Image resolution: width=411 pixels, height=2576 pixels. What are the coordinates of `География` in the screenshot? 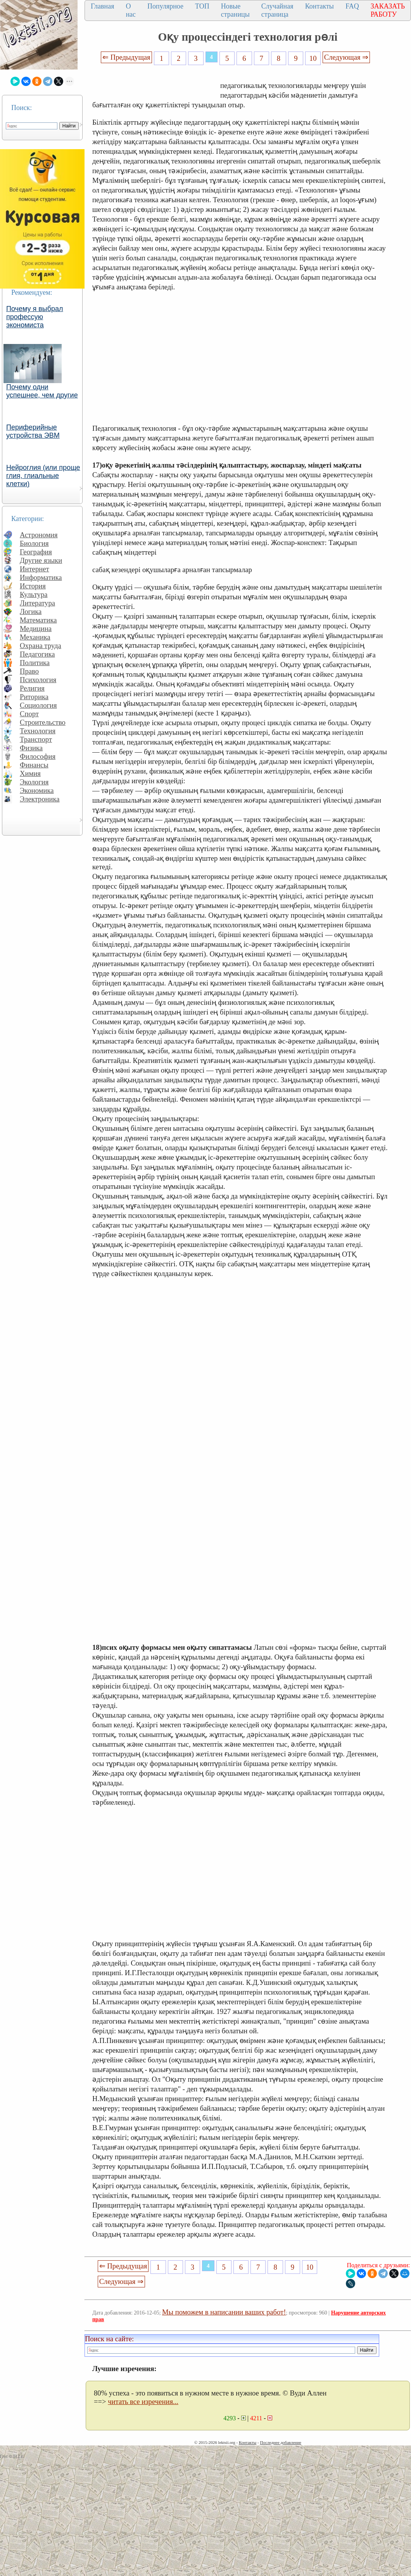 It's located at (36, 552).